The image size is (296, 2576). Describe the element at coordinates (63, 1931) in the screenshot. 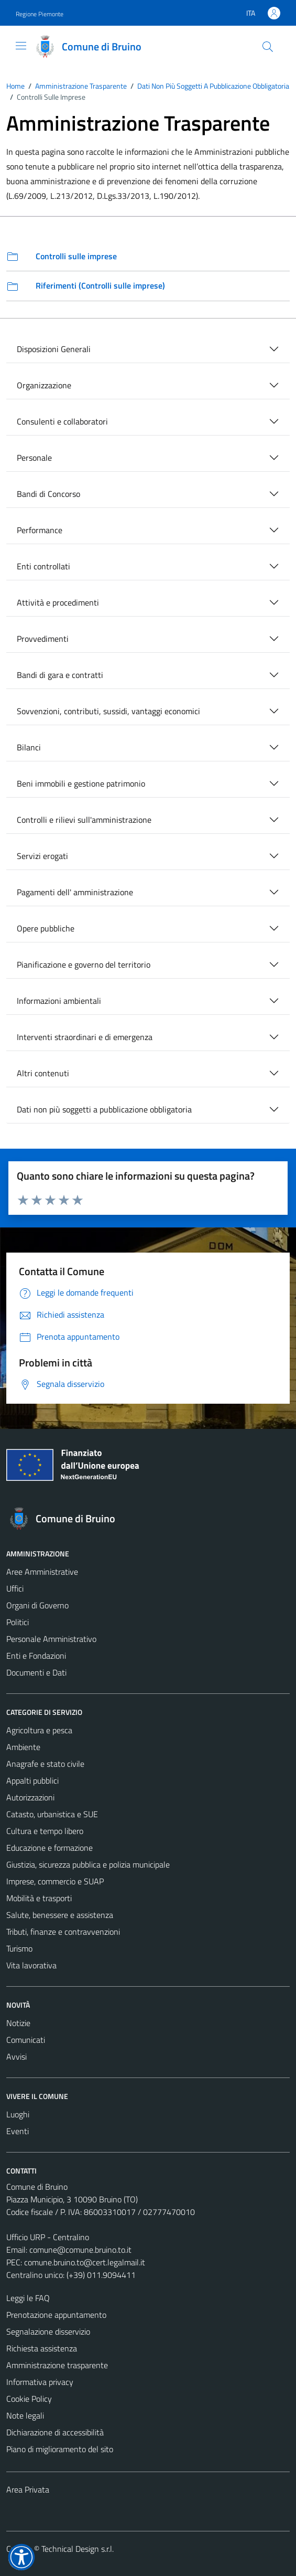

I see `Tributi, finanze e contravvenzioni` at that location.